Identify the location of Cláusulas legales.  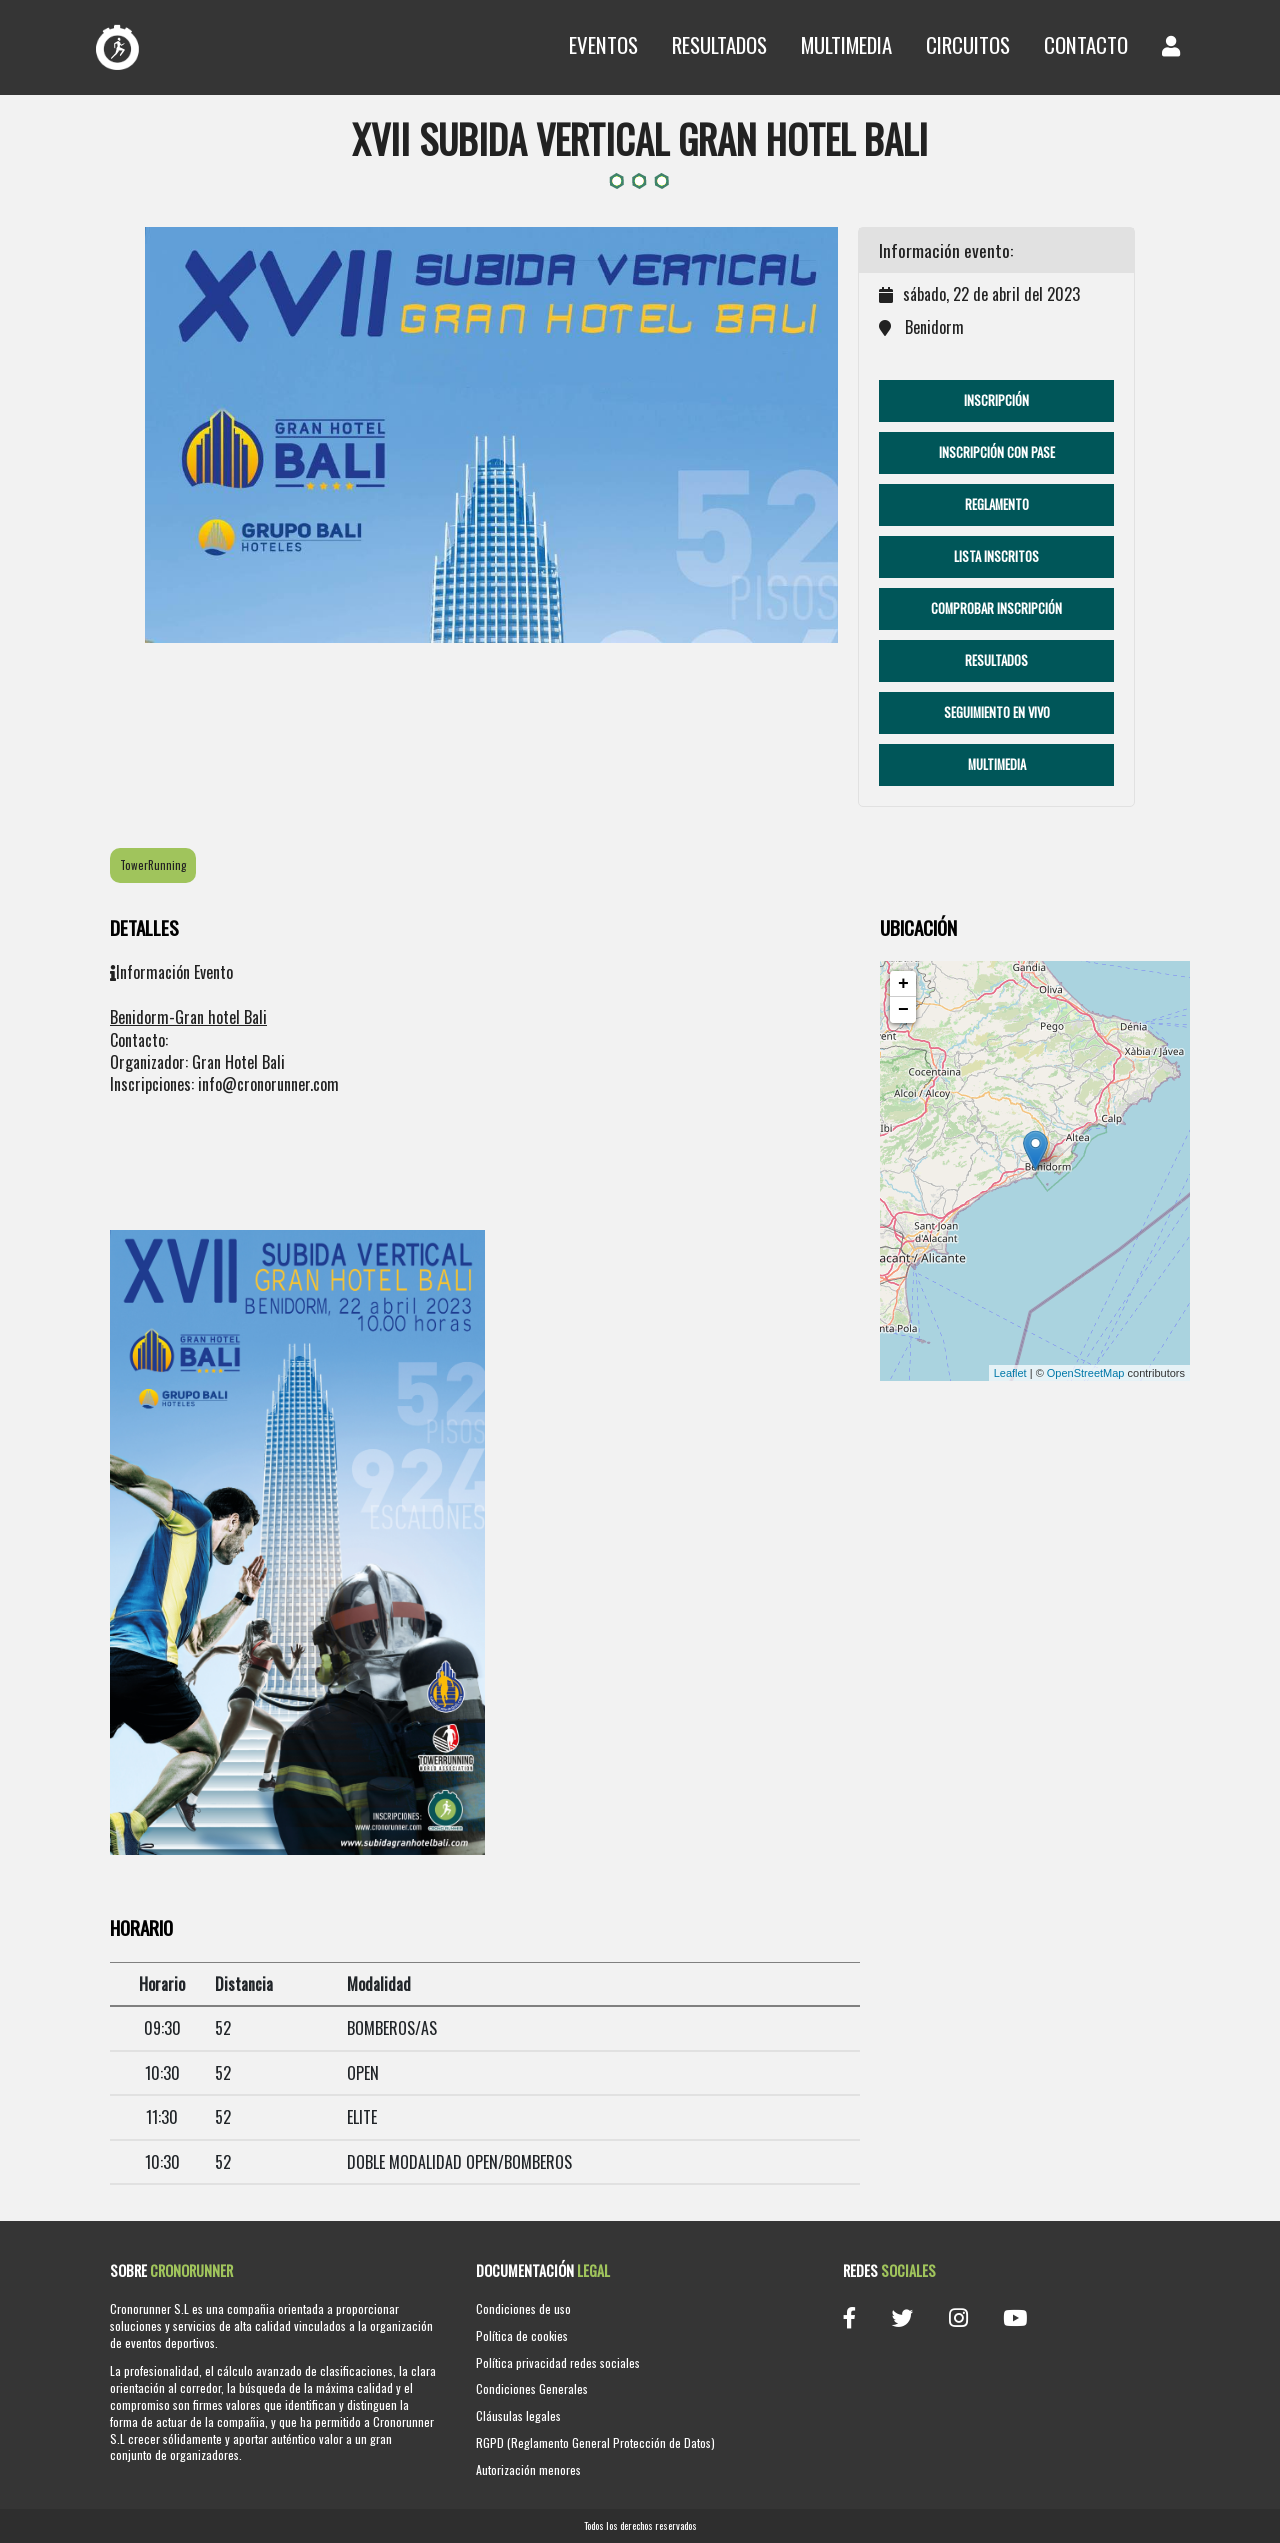
(518, 2415).